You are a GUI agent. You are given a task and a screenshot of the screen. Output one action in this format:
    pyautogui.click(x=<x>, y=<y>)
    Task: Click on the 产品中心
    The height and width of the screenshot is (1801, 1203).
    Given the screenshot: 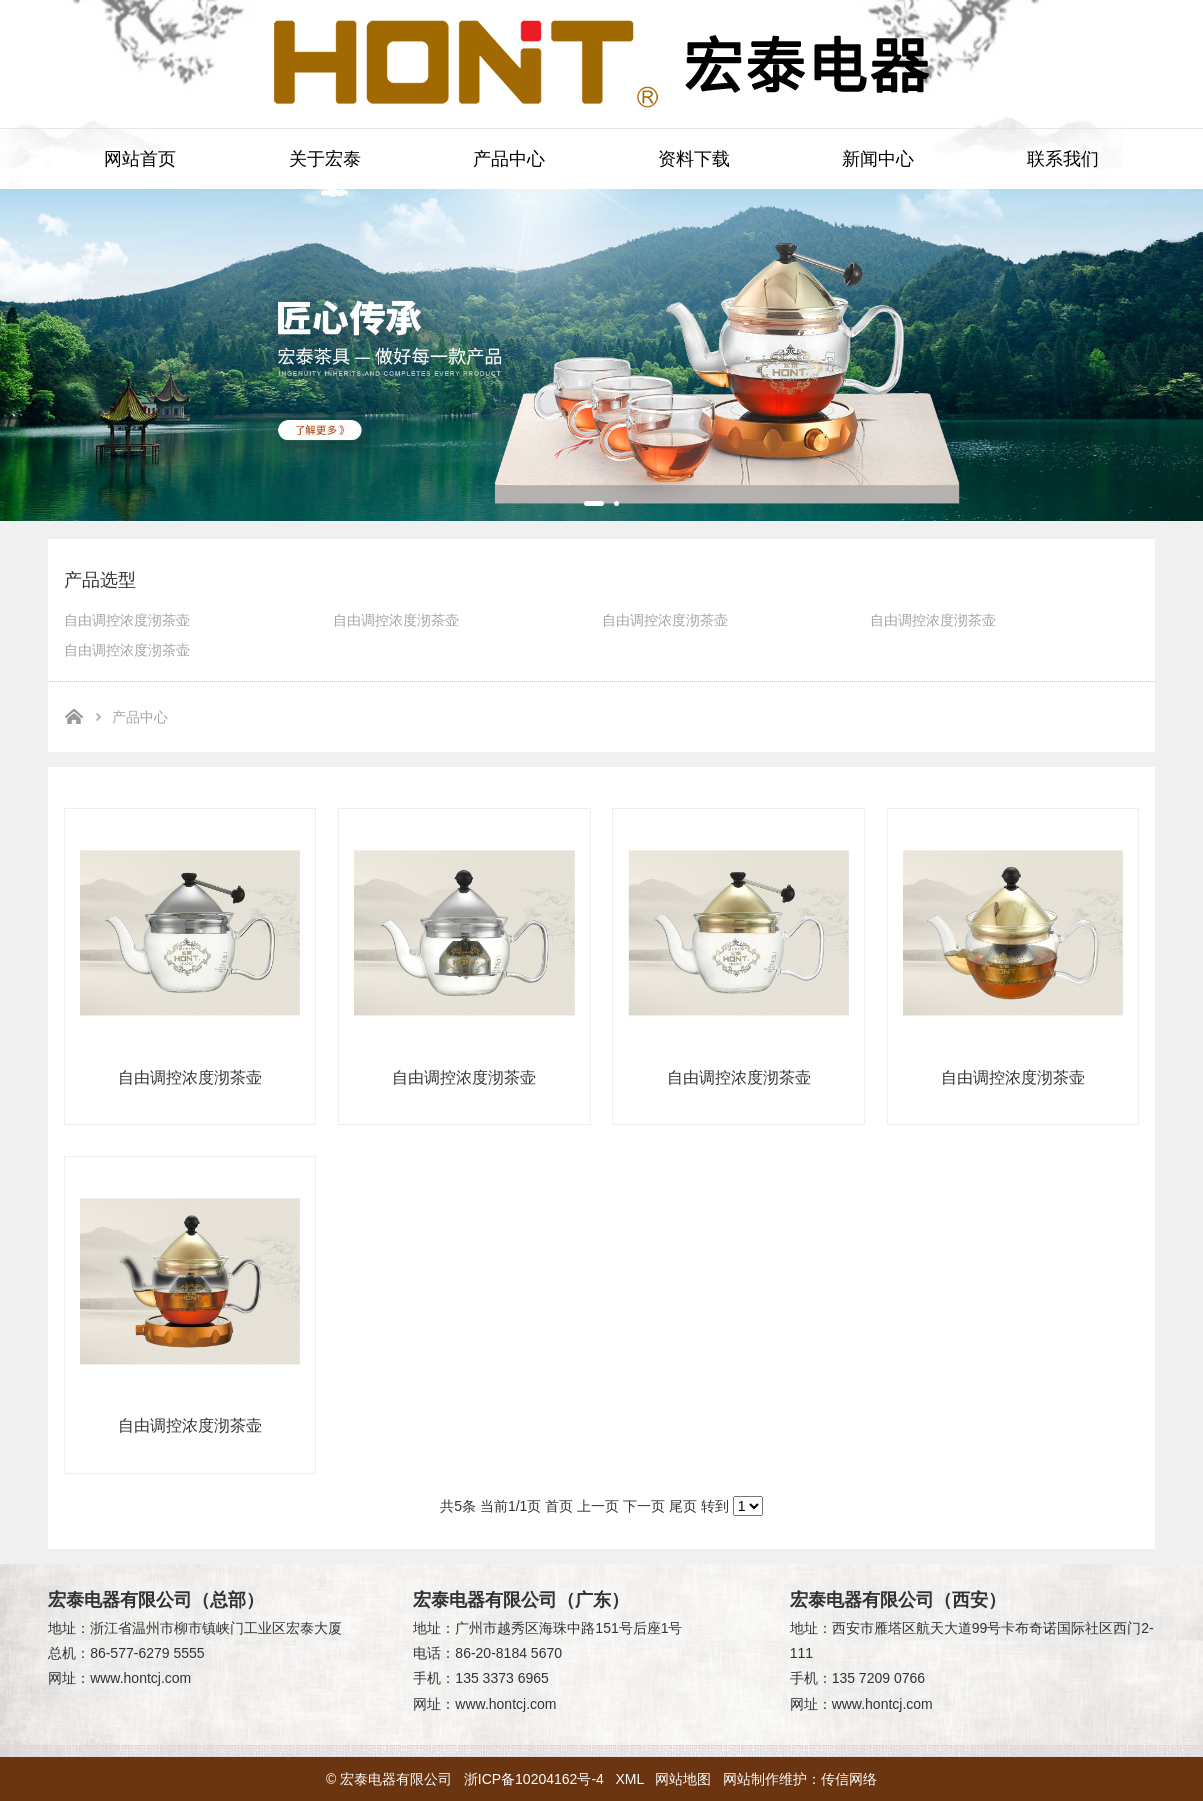 What is the action you would take?
    pyautogui.click(x=509, y=159)
    